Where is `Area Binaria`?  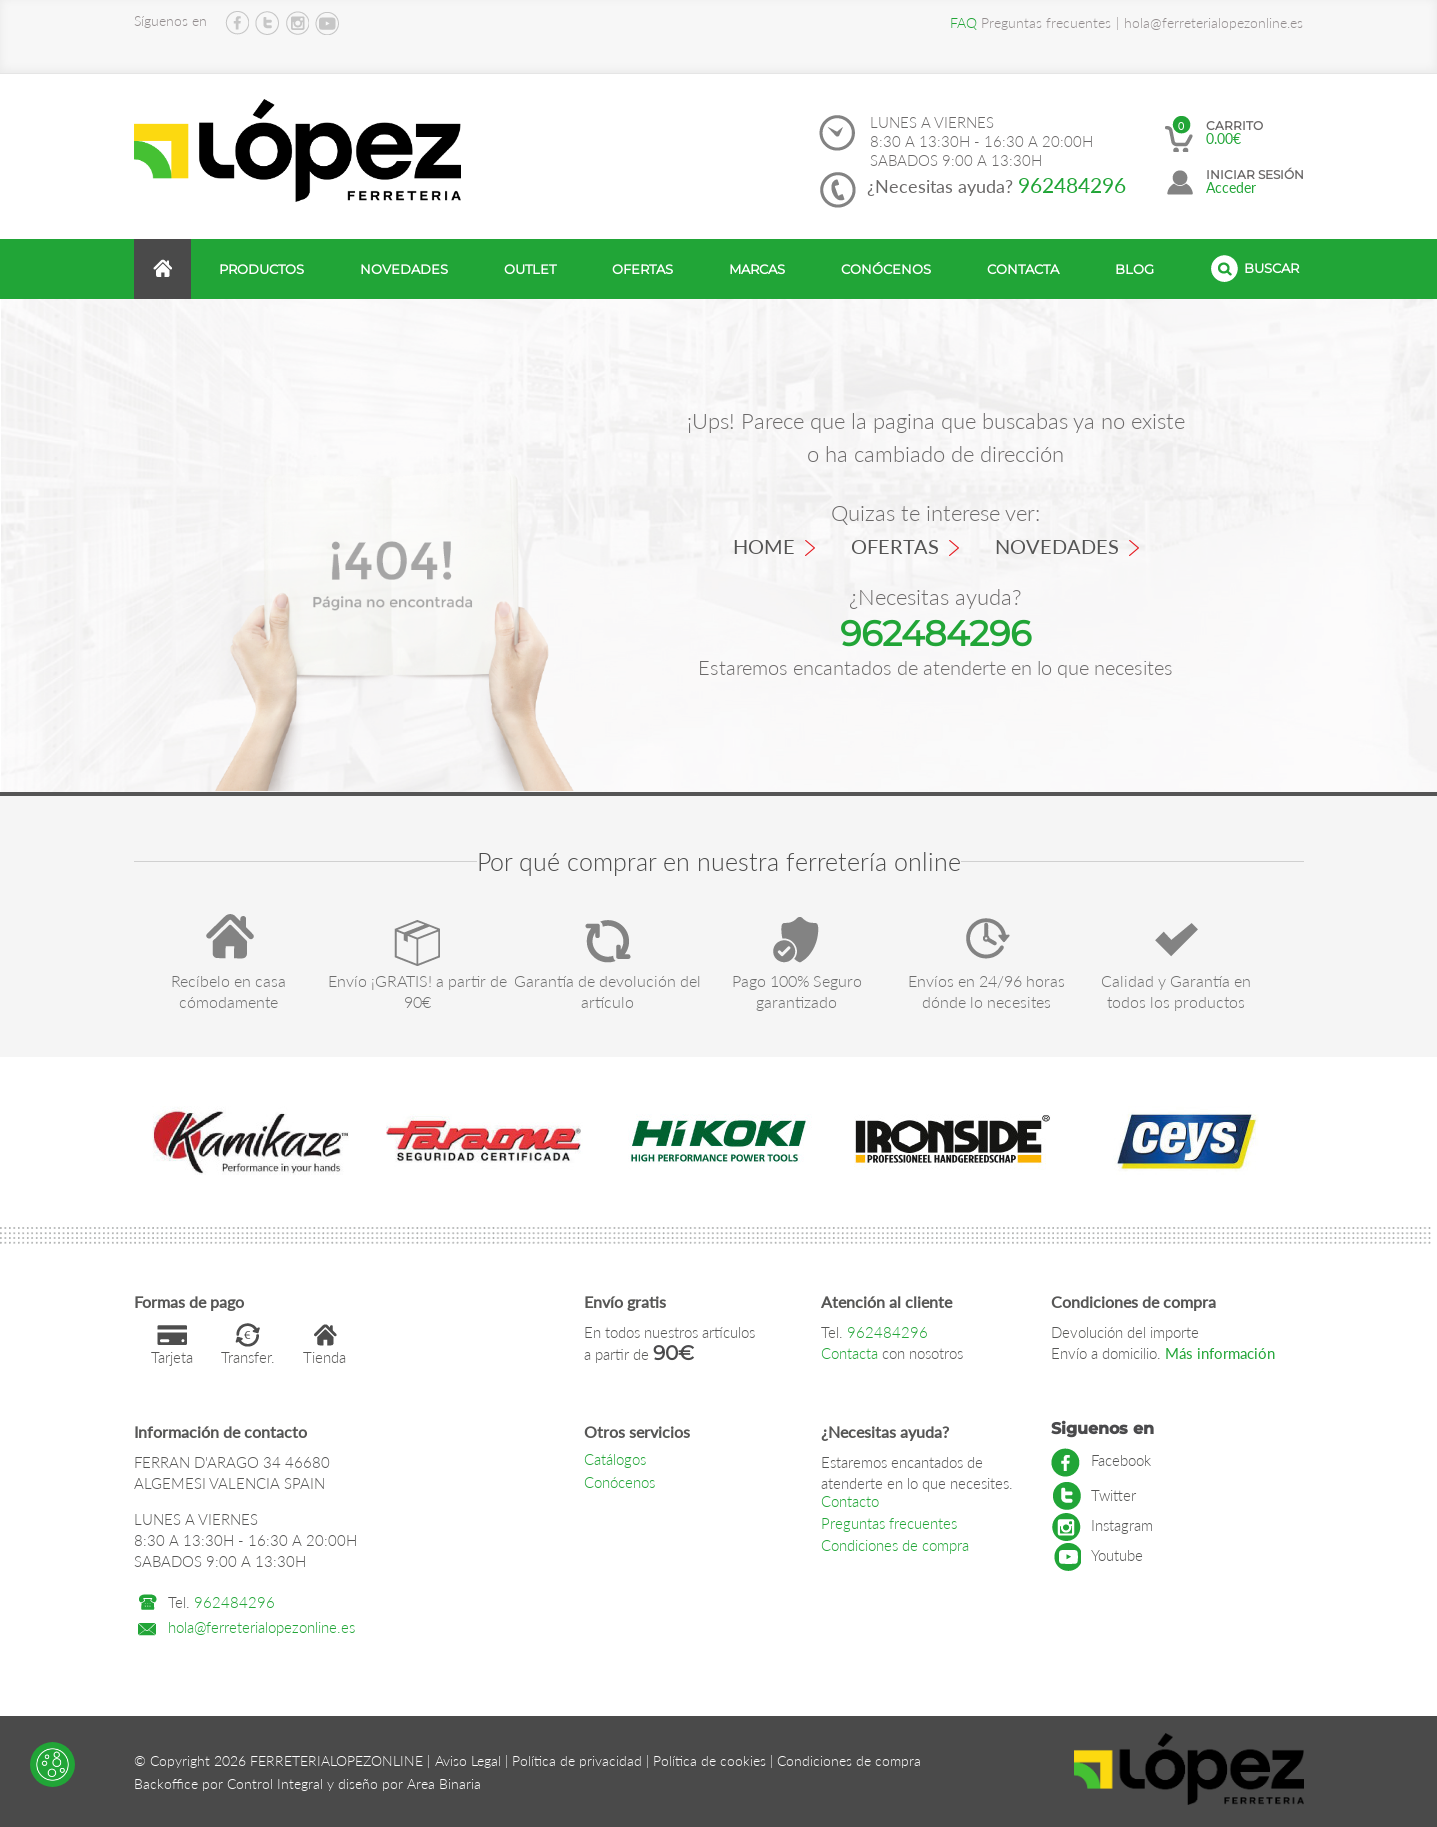
Area Binaria is located at coordinates (444, 1783).